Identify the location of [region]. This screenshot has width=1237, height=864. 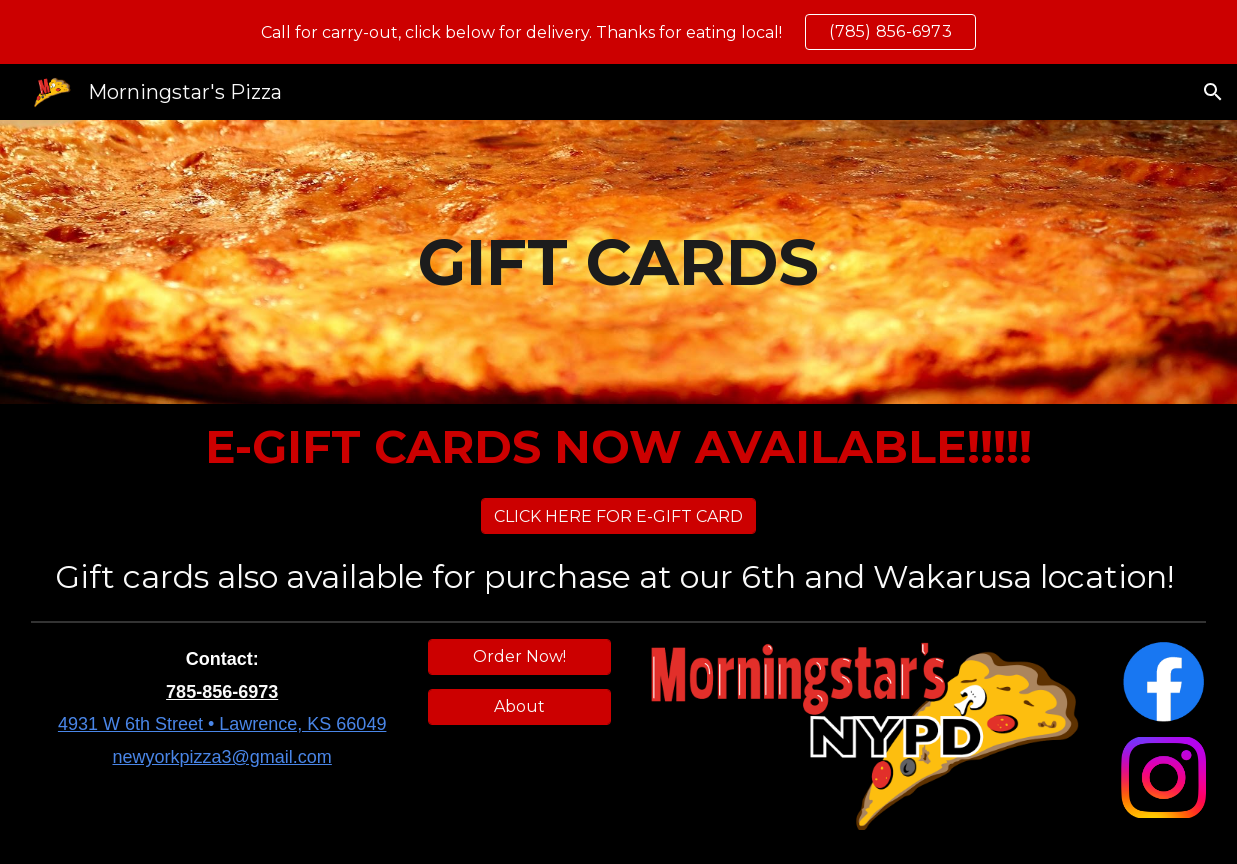
(618, 32).